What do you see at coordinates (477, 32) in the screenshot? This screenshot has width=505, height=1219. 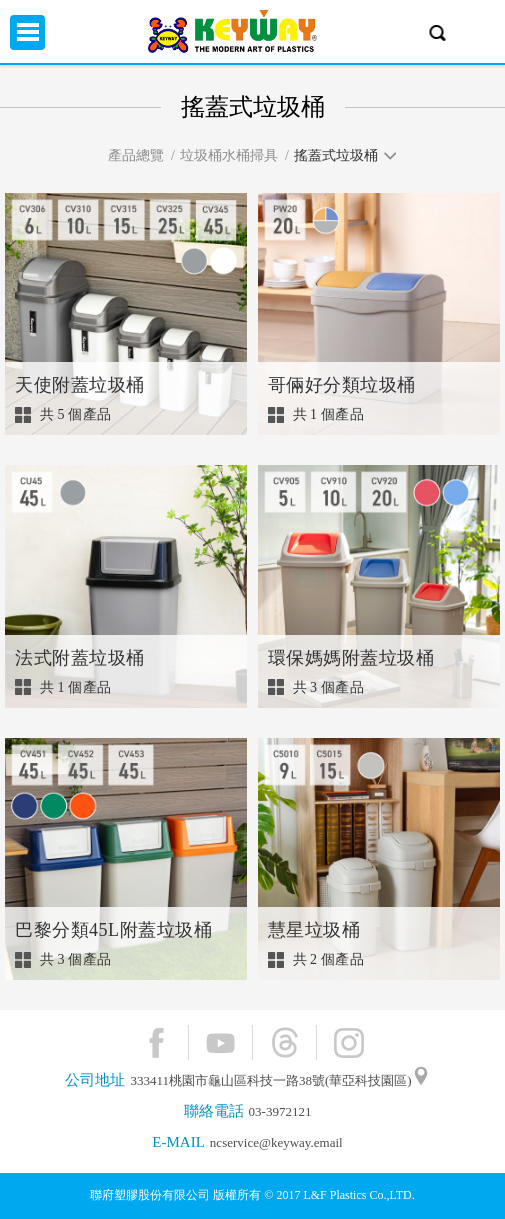 I see `興趣單` at bounding box center [477, 32].